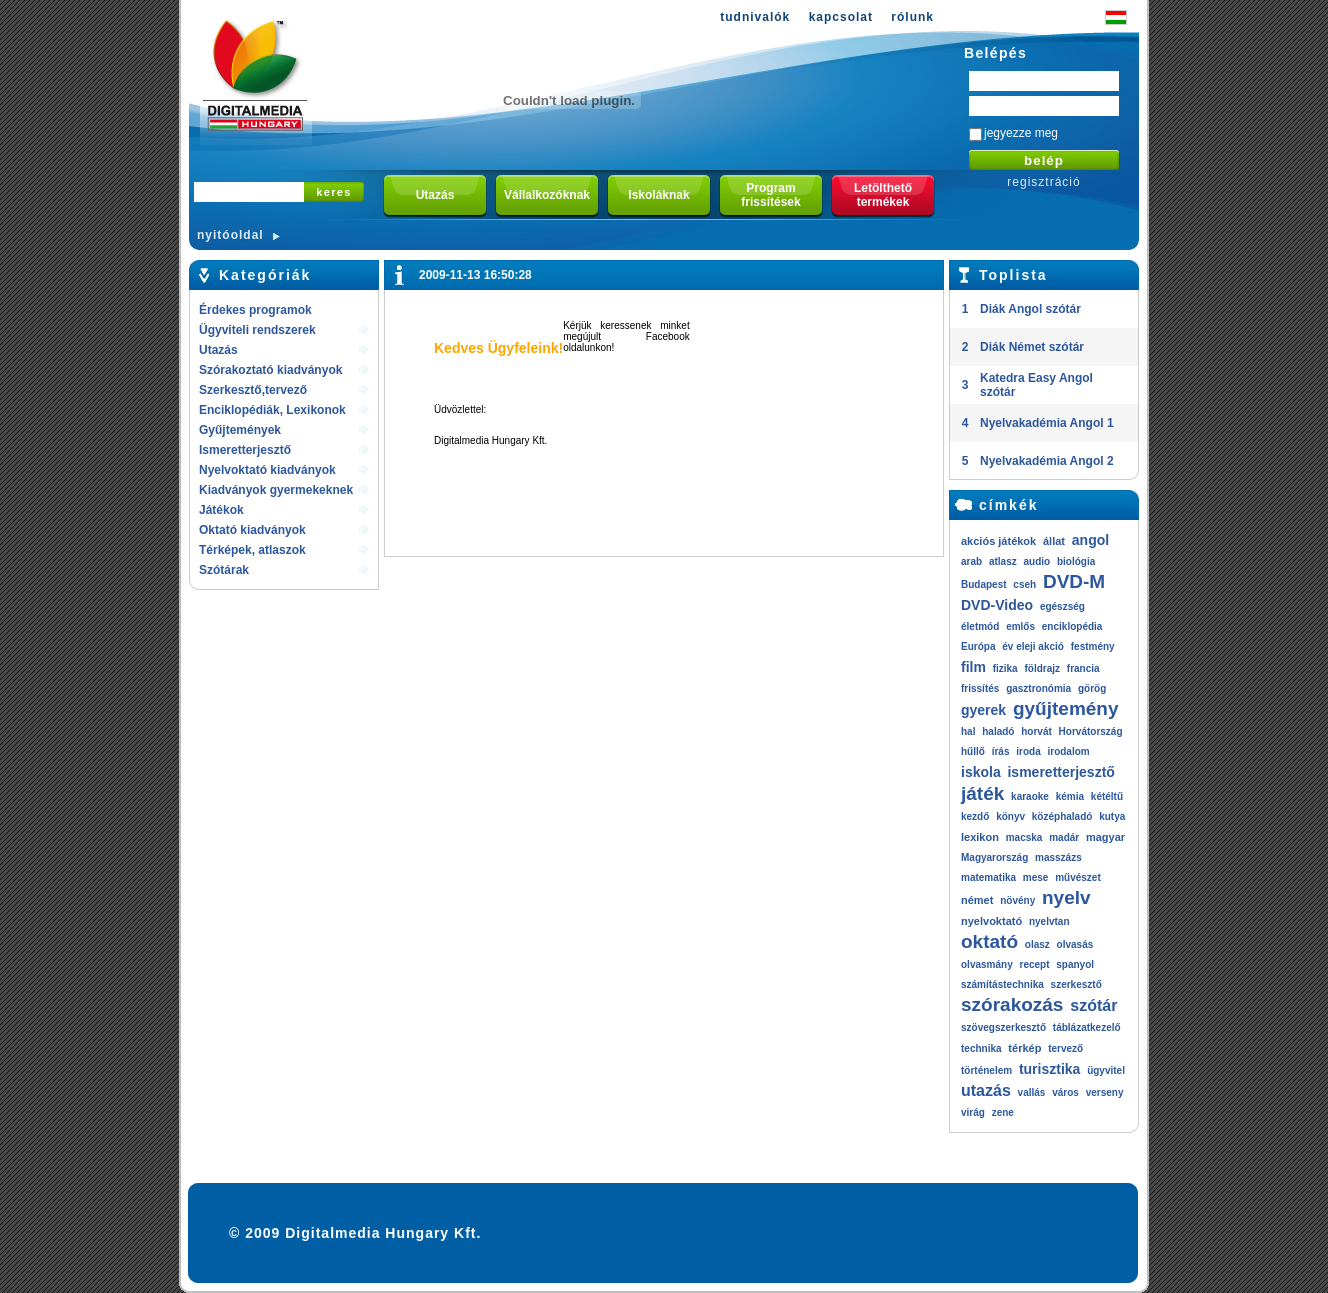  I want to click on Szótárak, so click(224, 570).